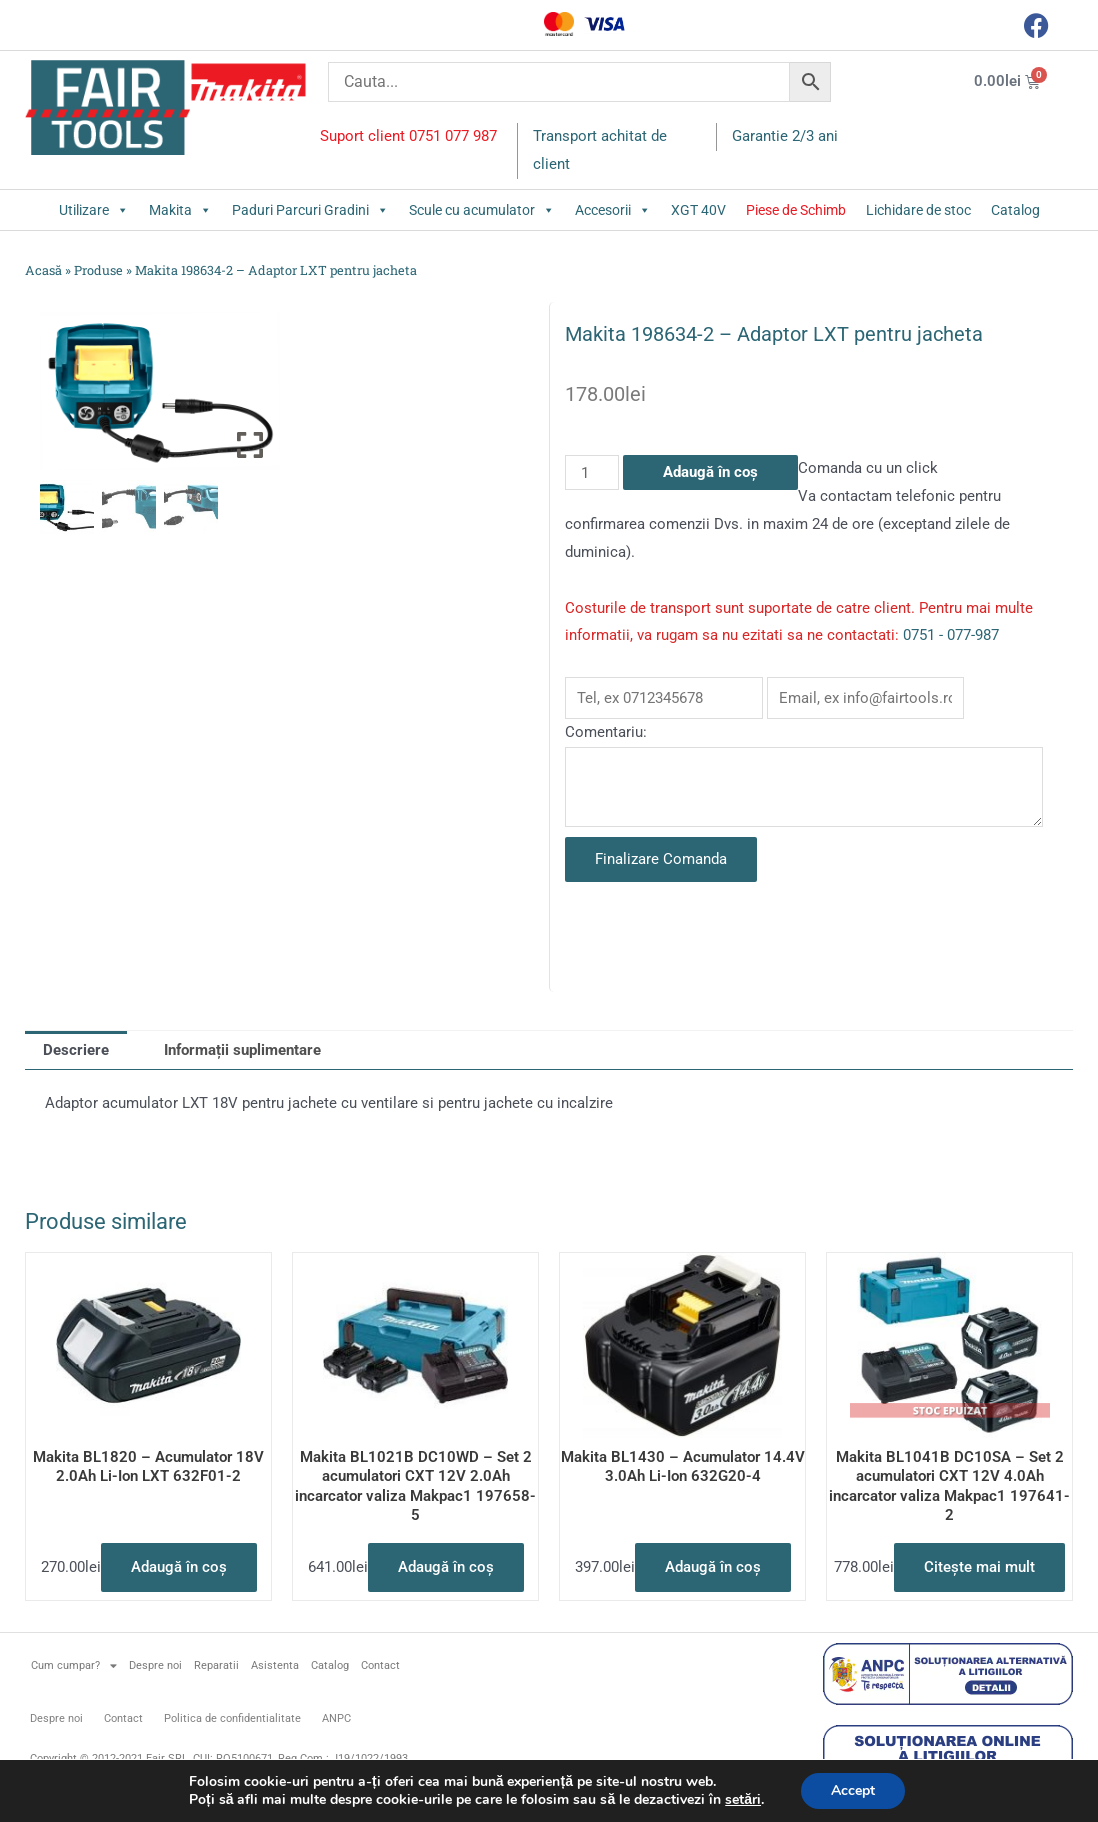 Image resolution: width=1098 pixels, height=1822 pixels. I want to click on Despre noi, so click(155, 1665).